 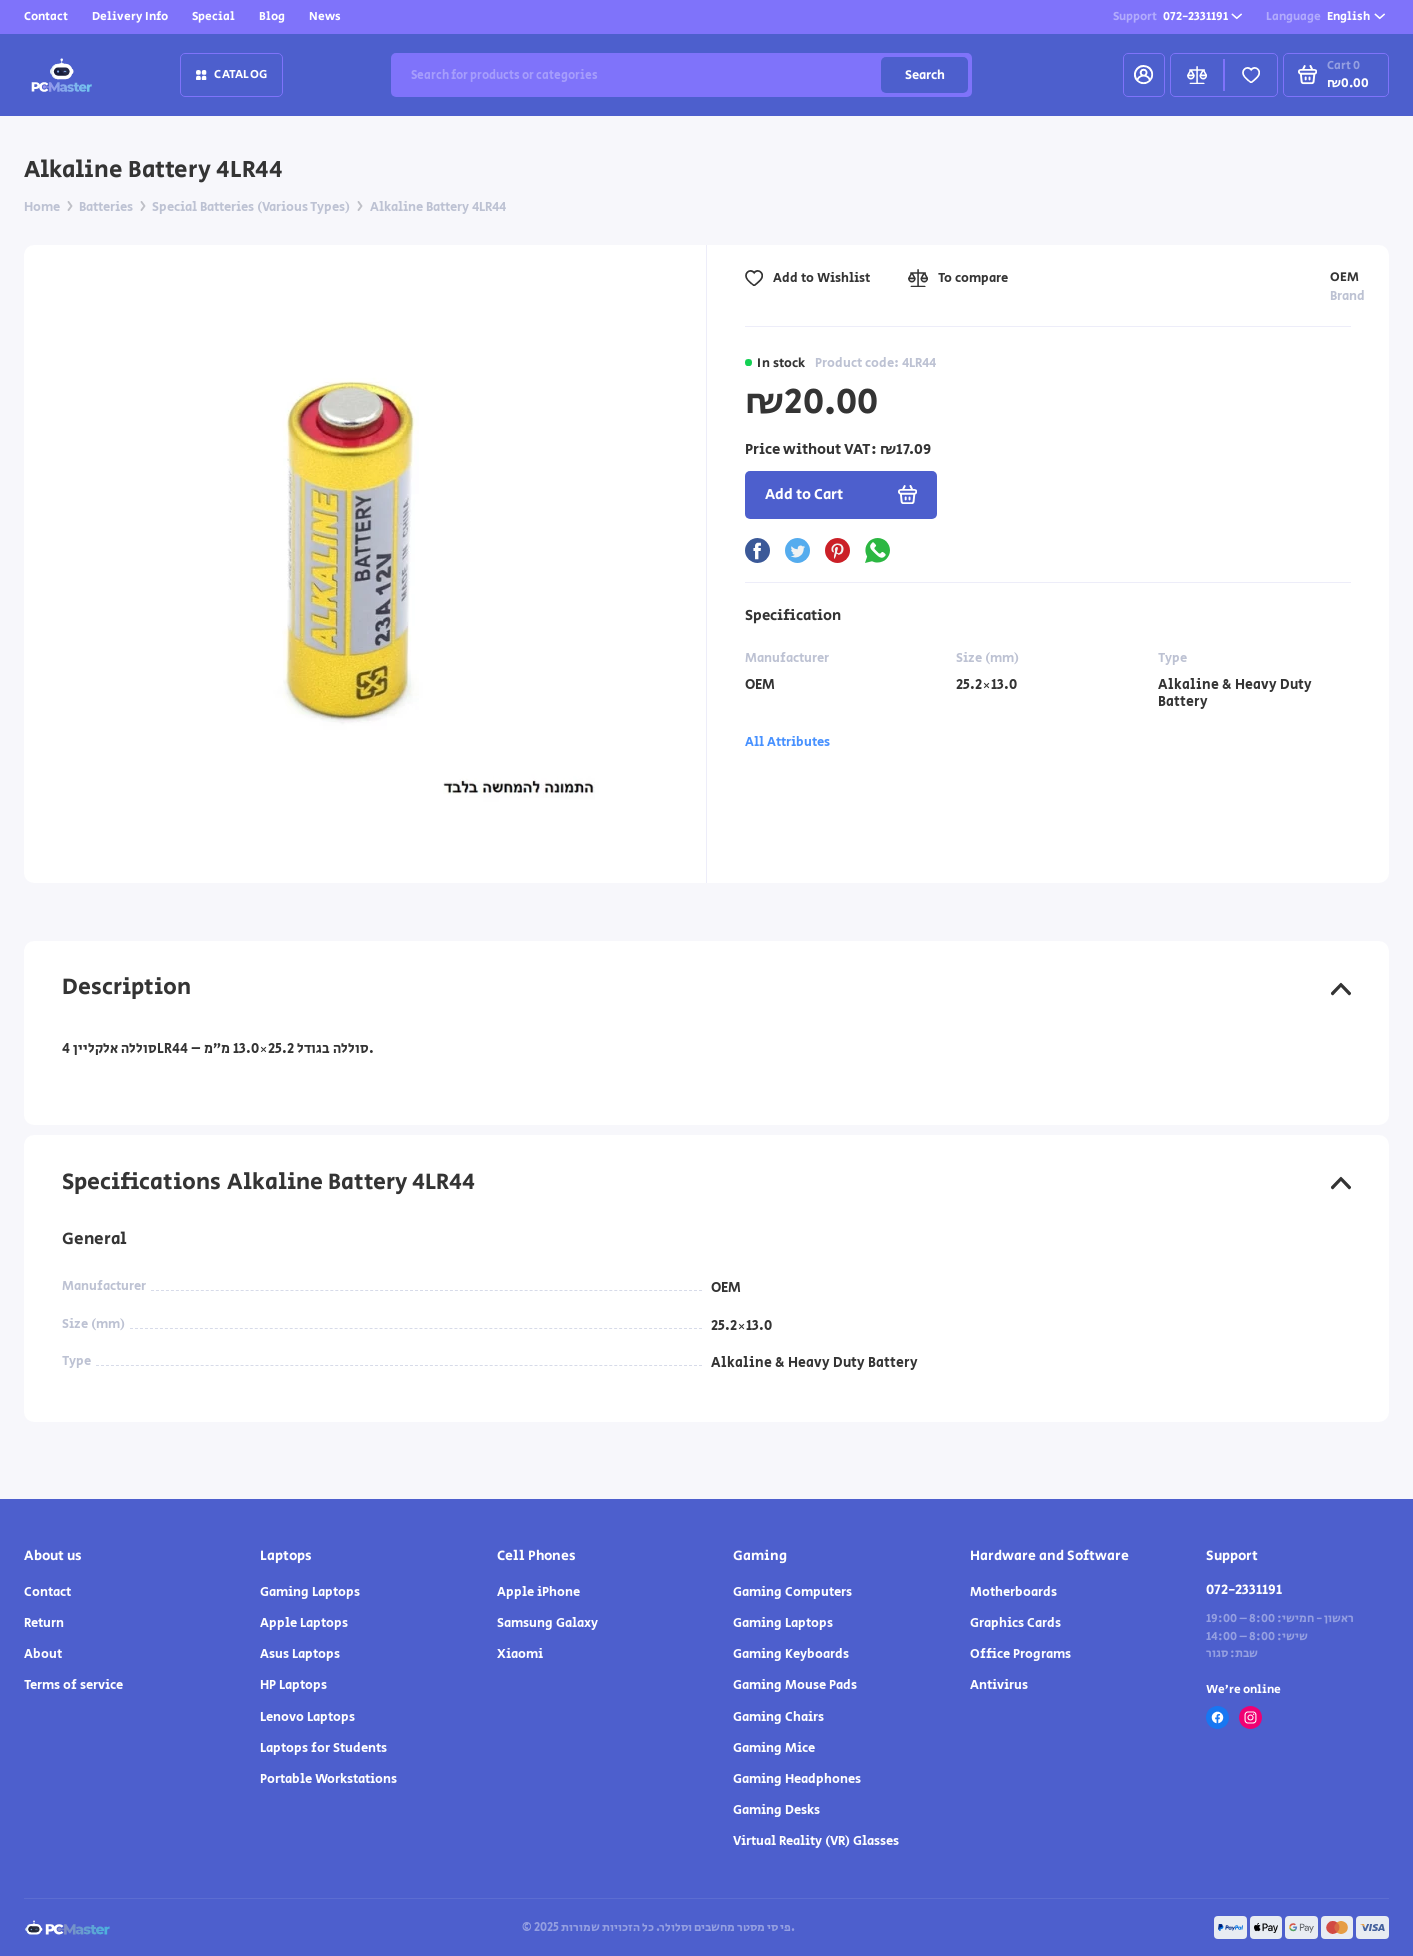 What do you see at coordinates (792, 1592) in the screenshot?
I see `Gaming Computers` at bounding box center [792, 1592].